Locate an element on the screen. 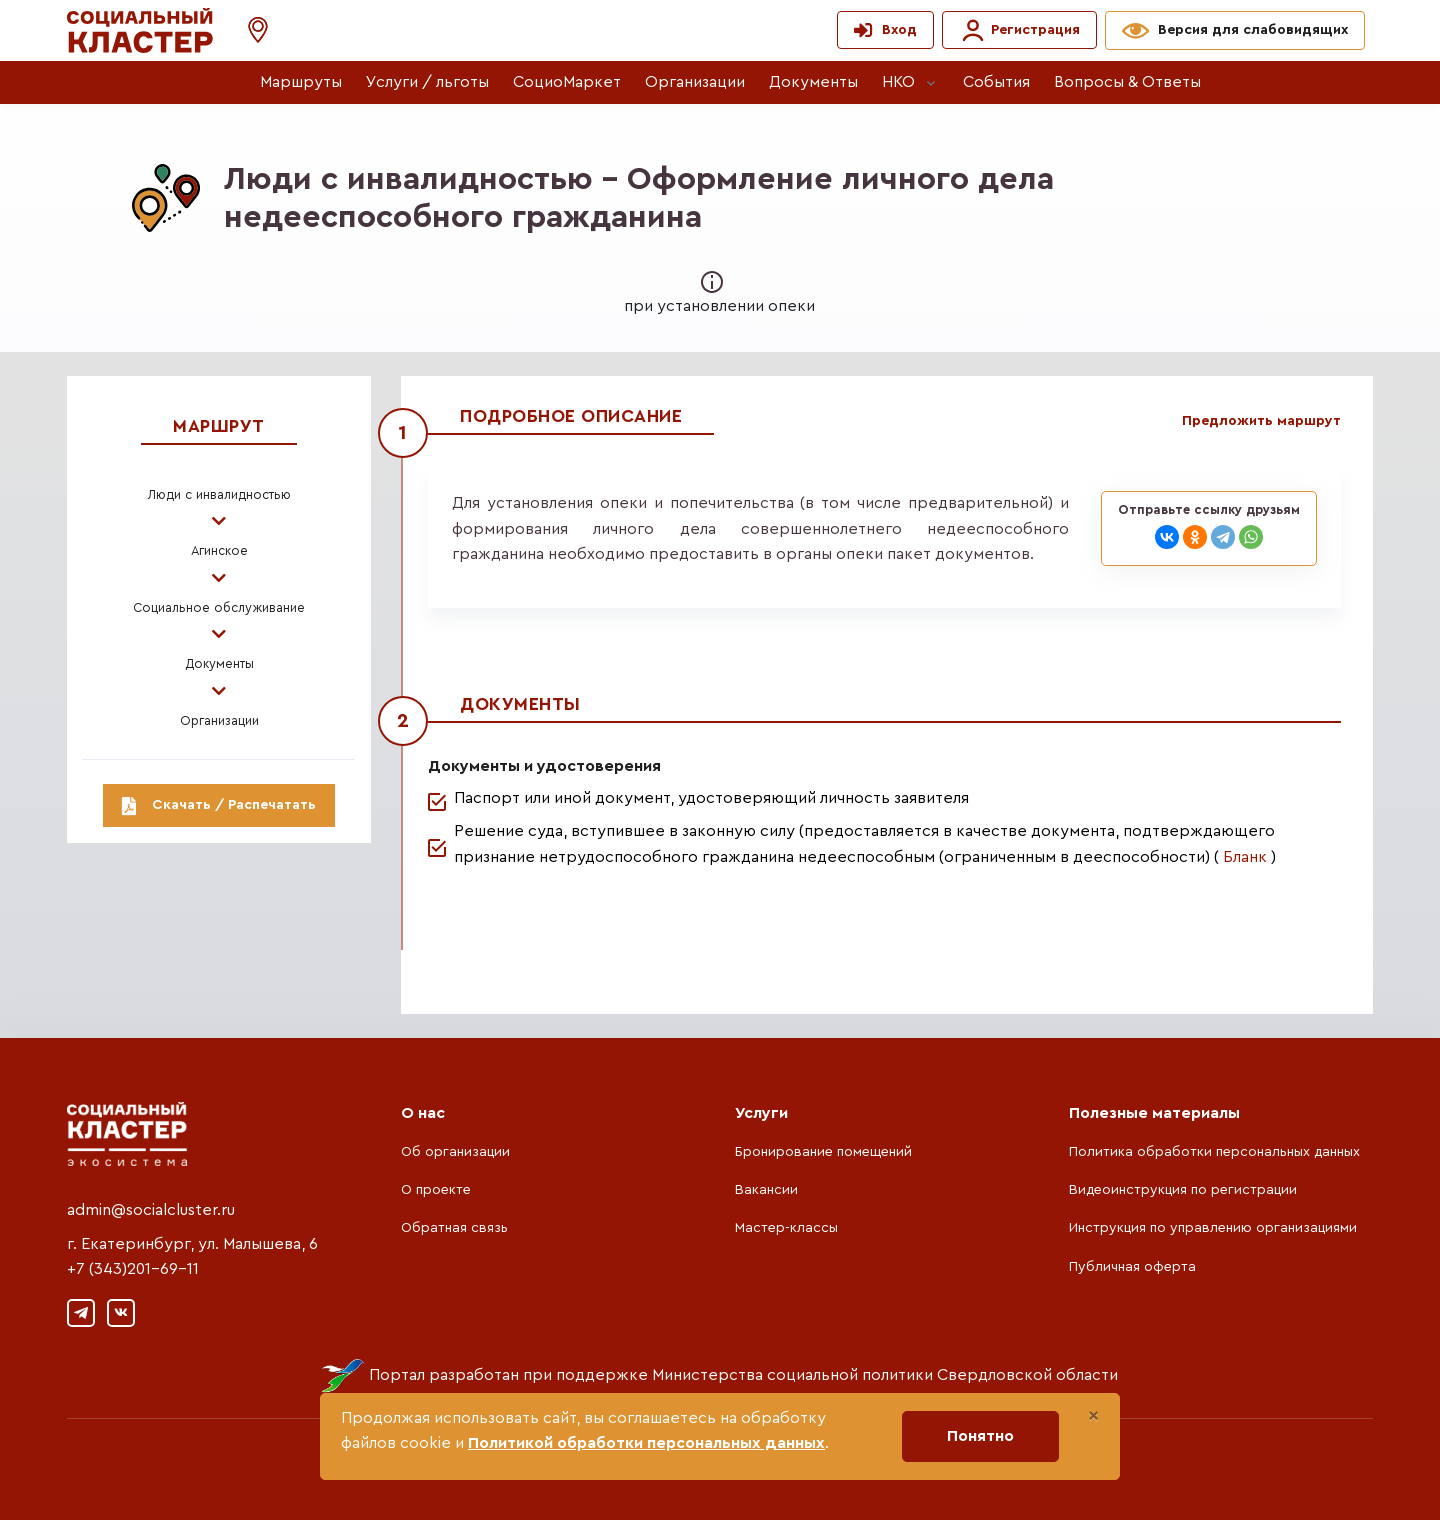  [button] is located at coordinates (248, 30).